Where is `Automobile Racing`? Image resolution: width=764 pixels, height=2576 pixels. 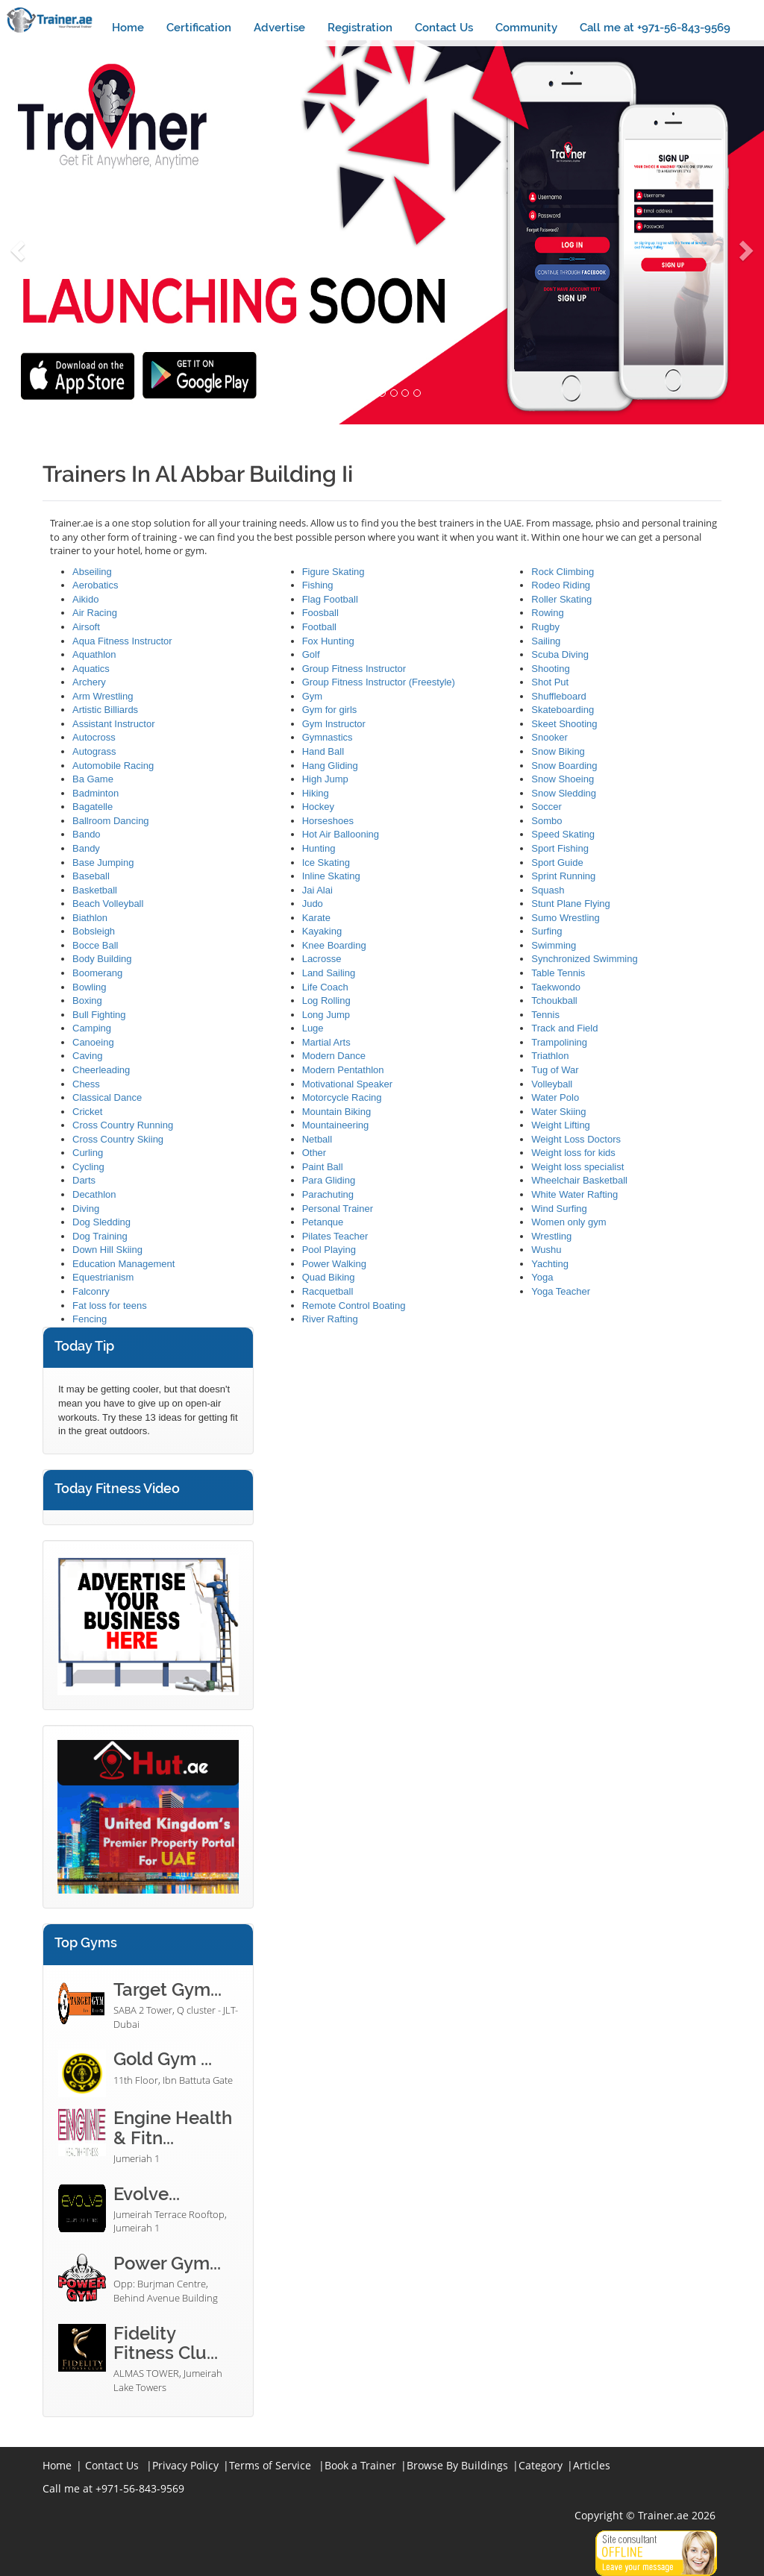
Automobile Racing is located at coordinates (113, 765).